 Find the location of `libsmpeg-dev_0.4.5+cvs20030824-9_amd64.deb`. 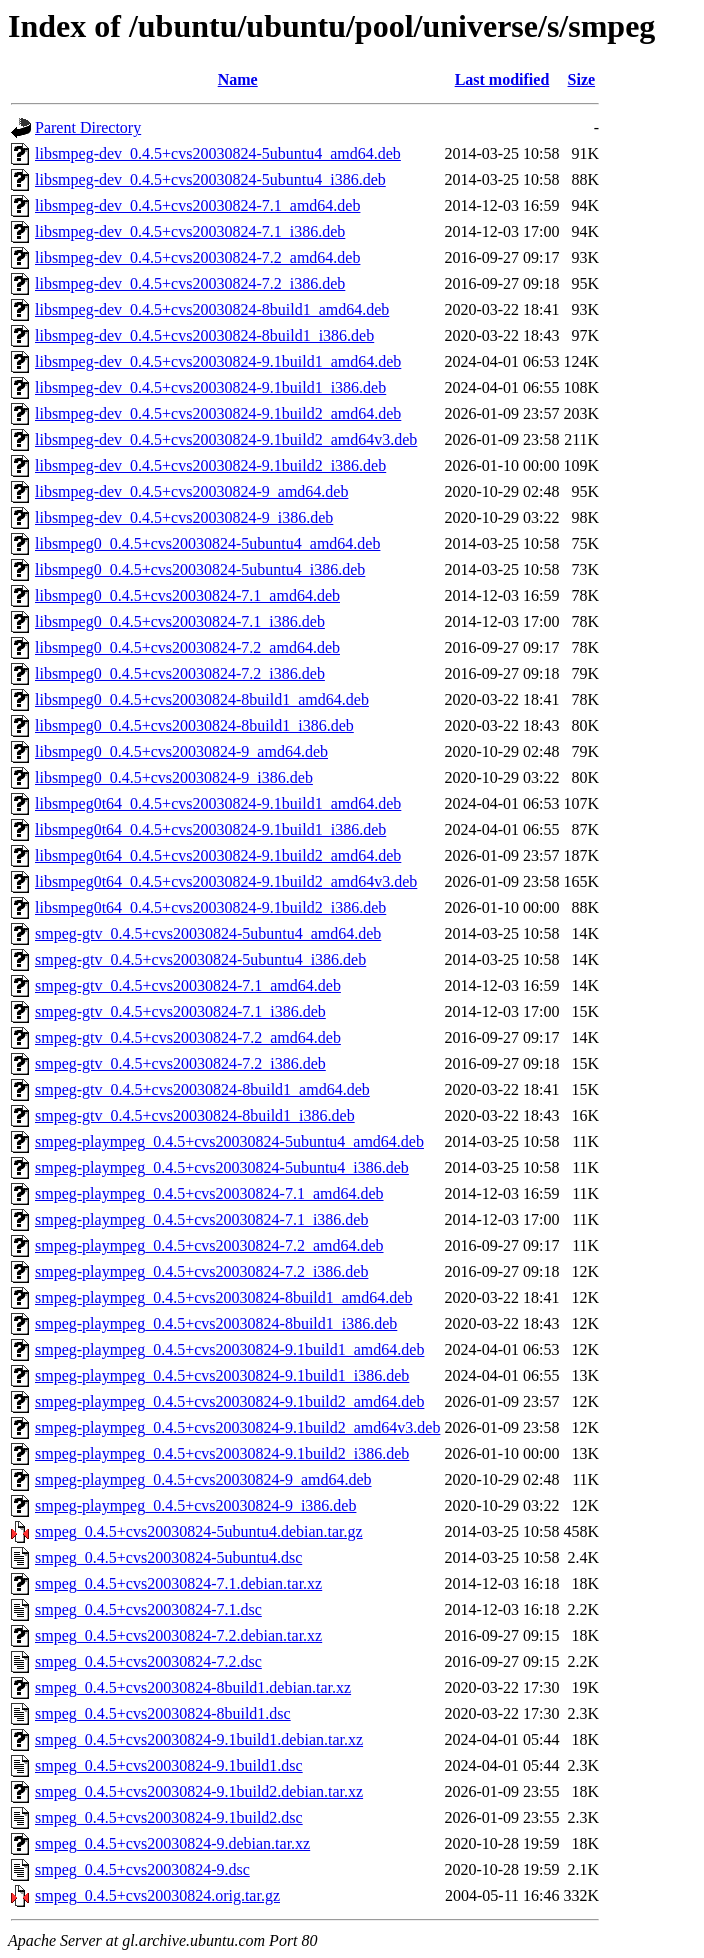

libsmpeg-dev_0.4.5+cvs20030824-9_amd64.deb is located at coordinates (191, 491).